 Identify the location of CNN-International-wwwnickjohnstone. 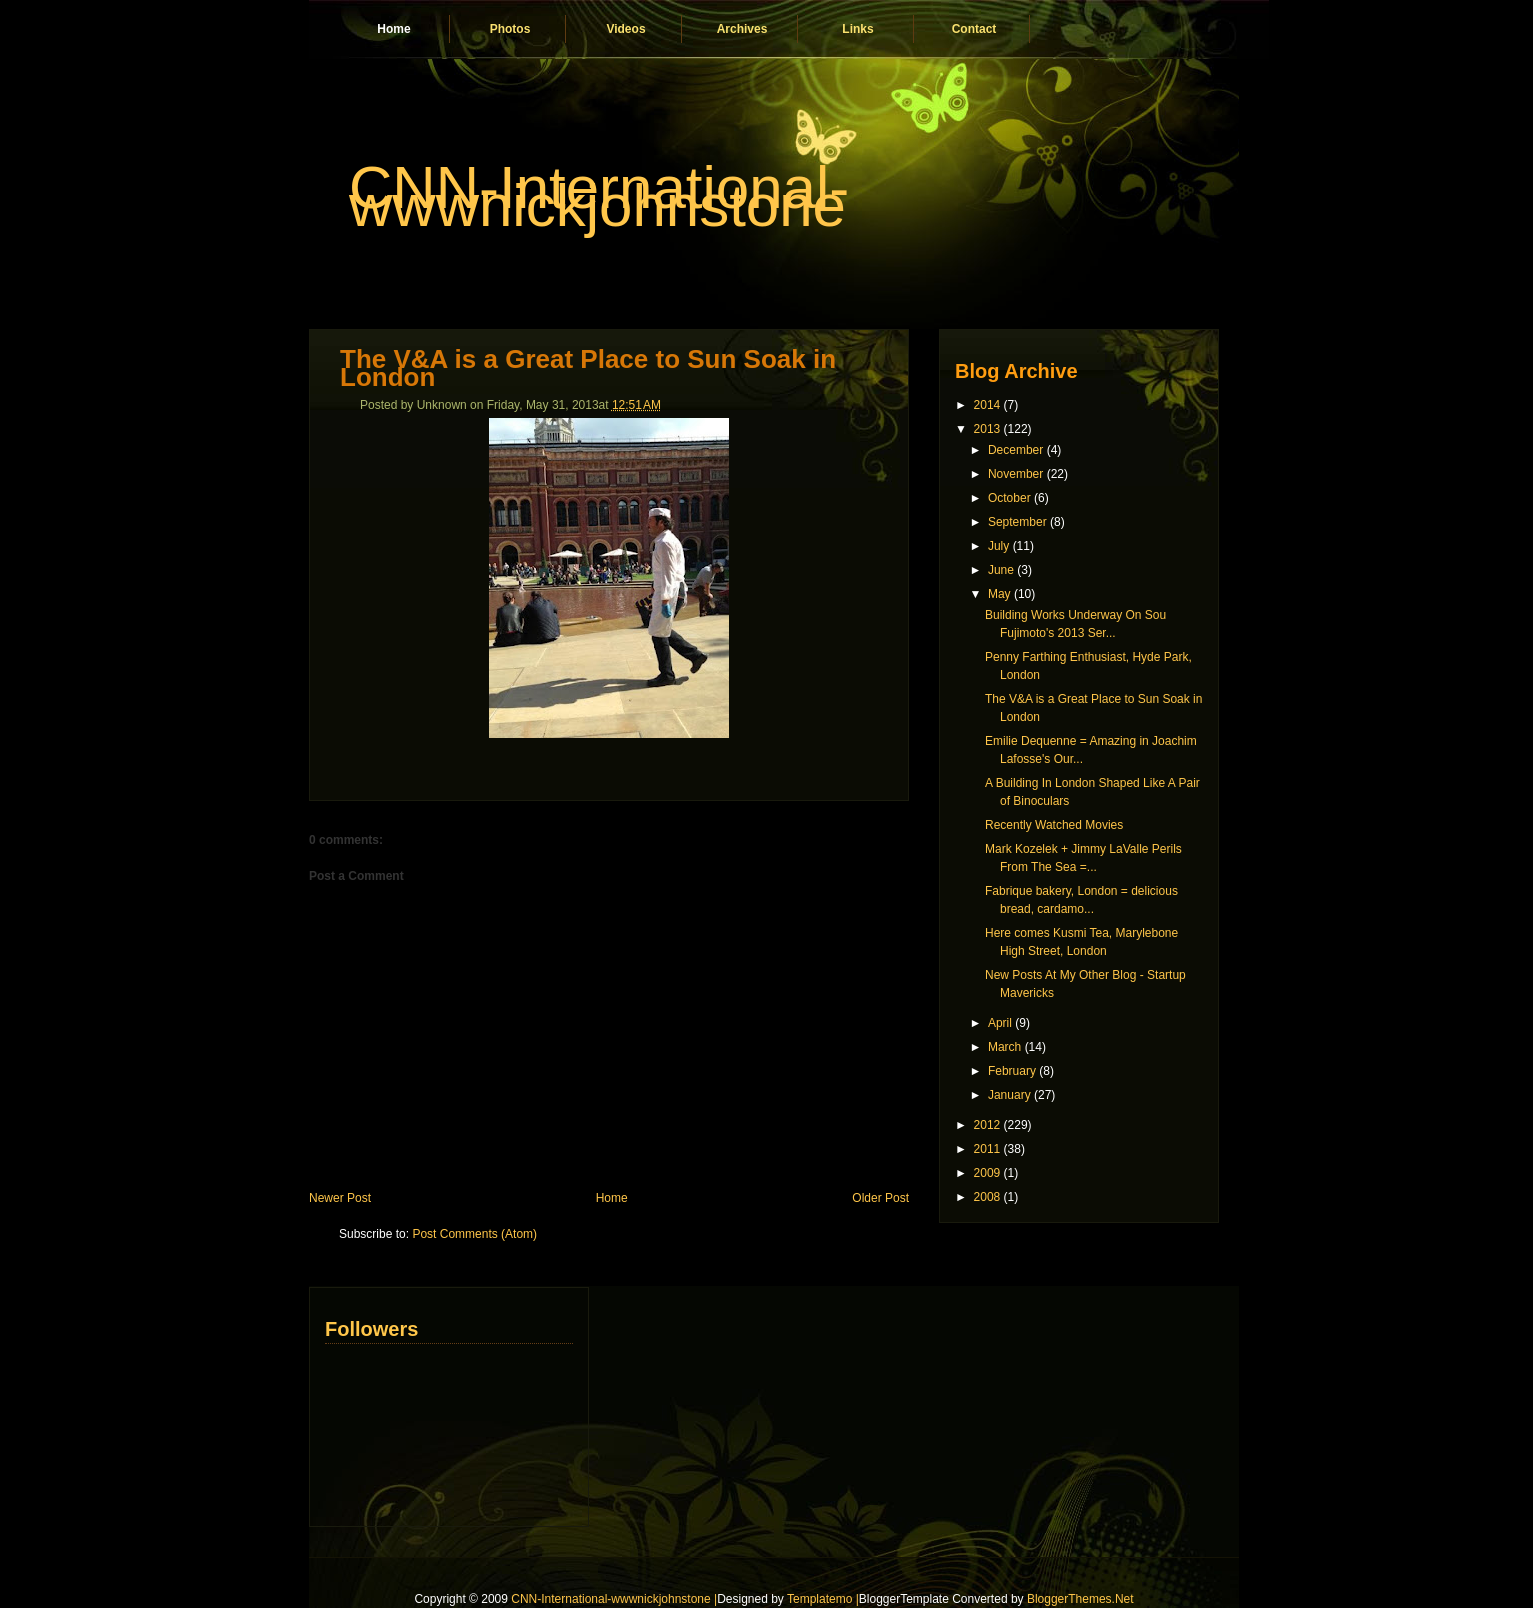
(599, 196).